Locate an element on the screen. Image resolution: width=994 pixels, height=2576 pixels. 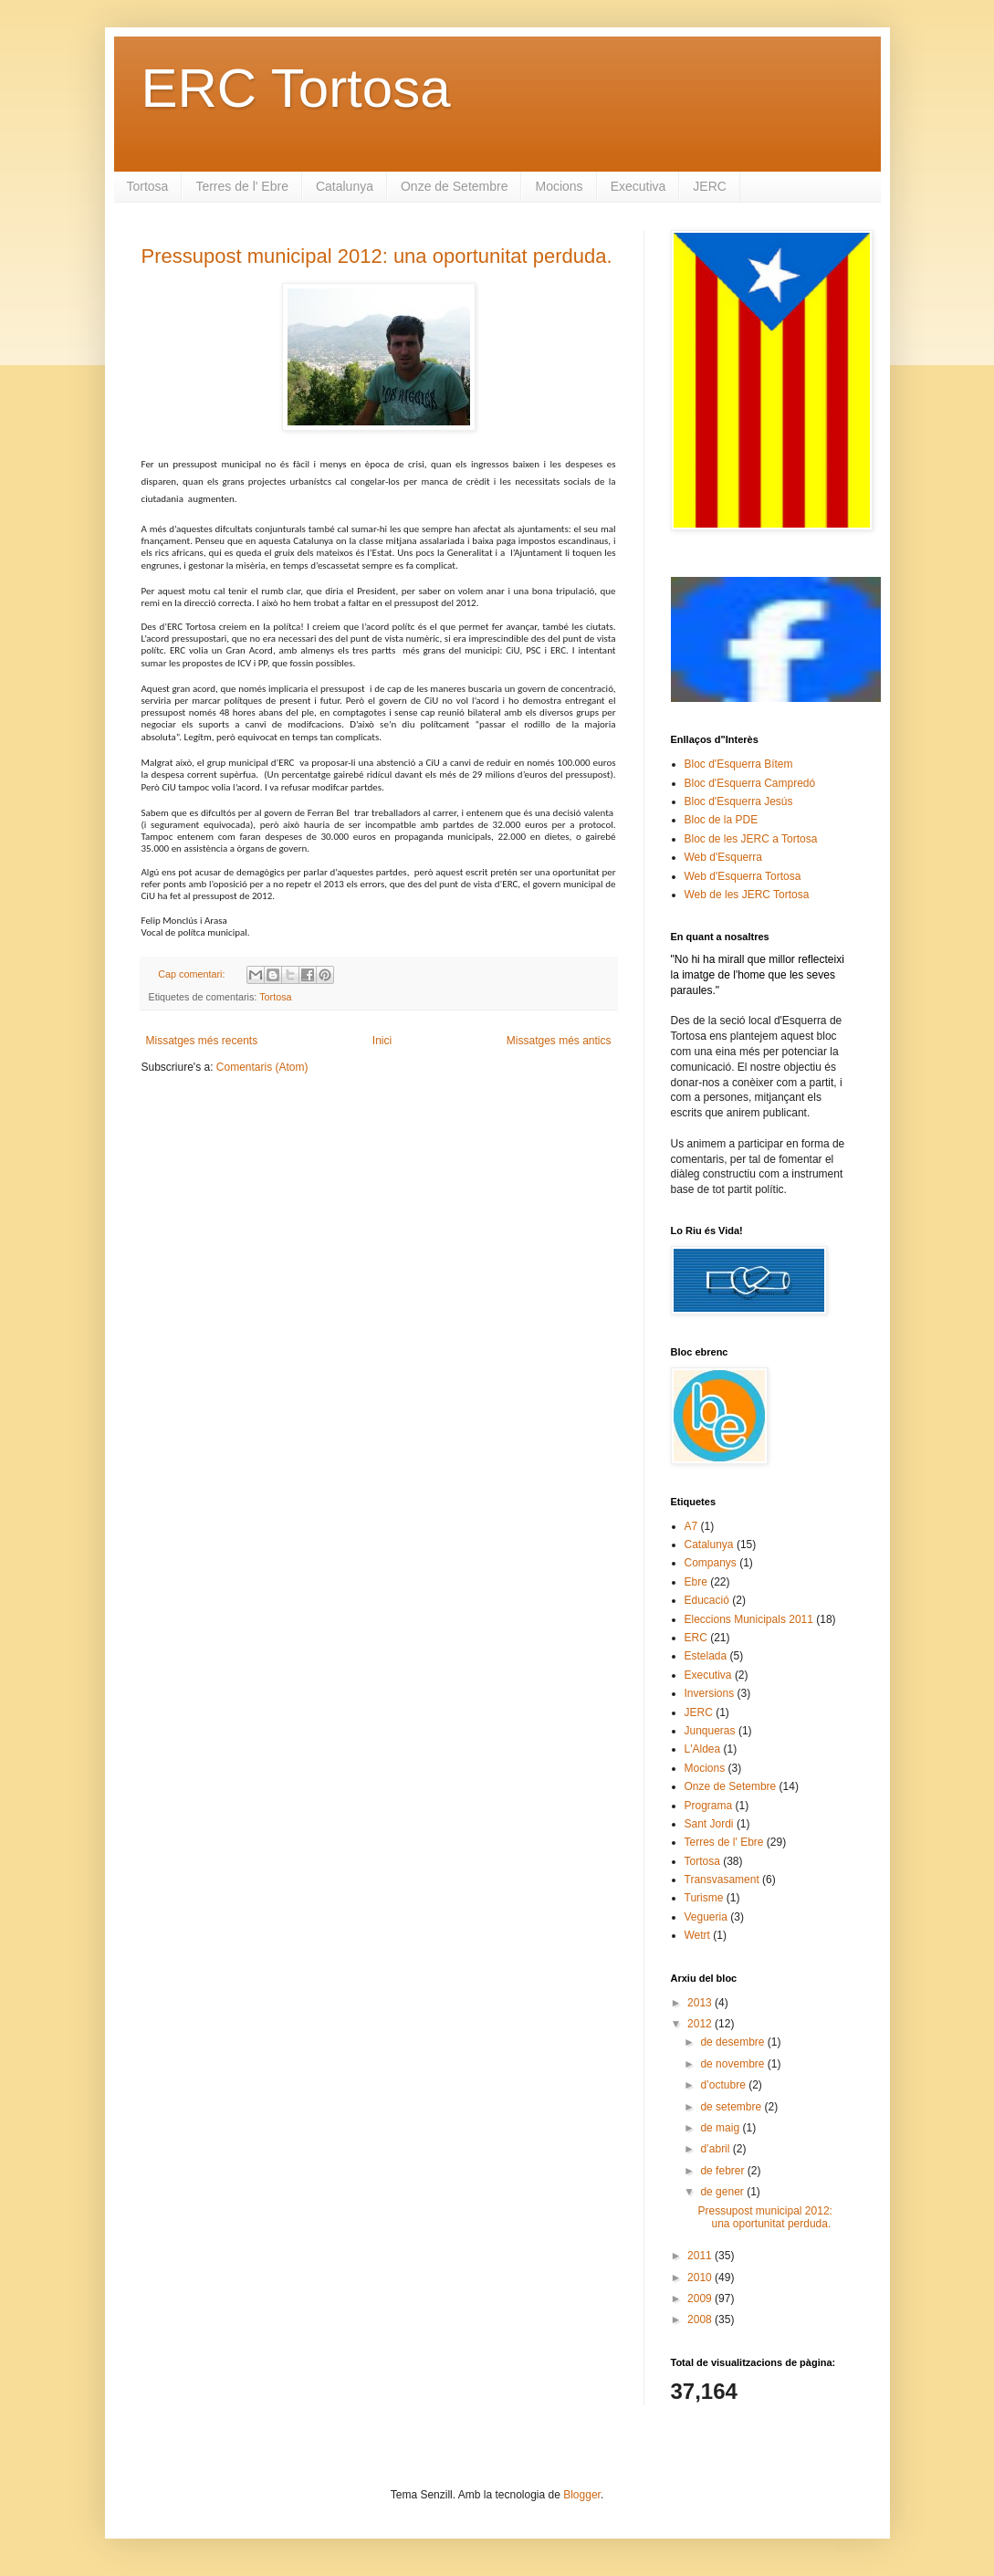
Junqueras is located at coordinates (710, 1730).